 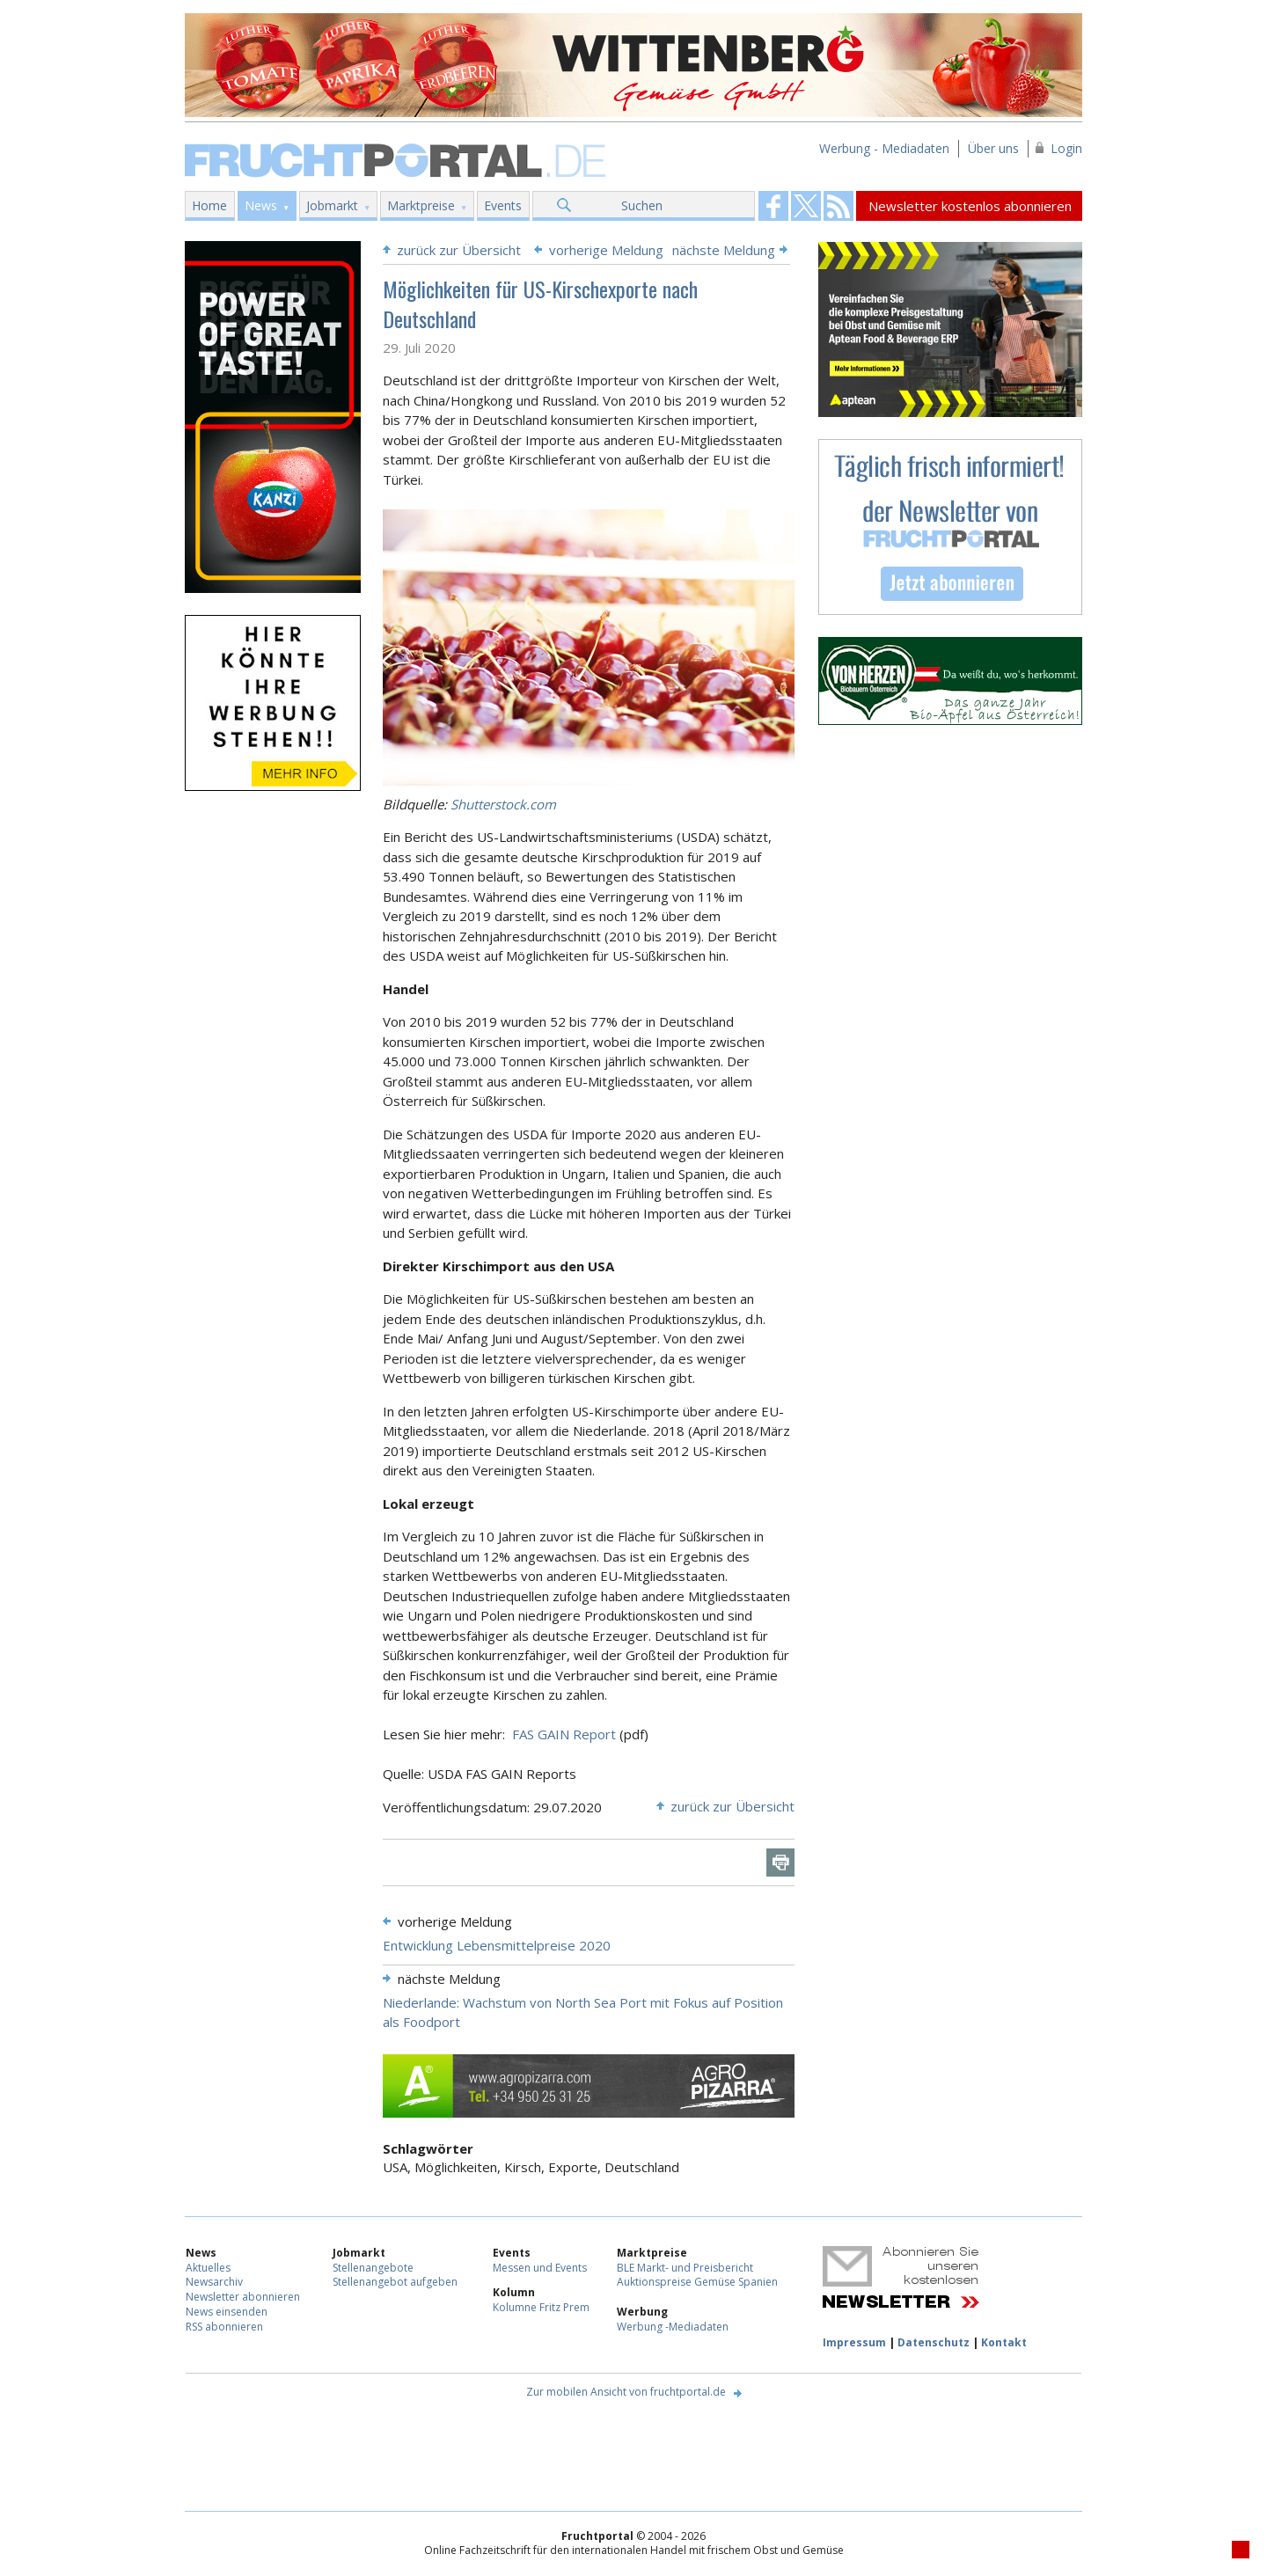 I want to click on Datenschutz, so click(x=933, y=2342).